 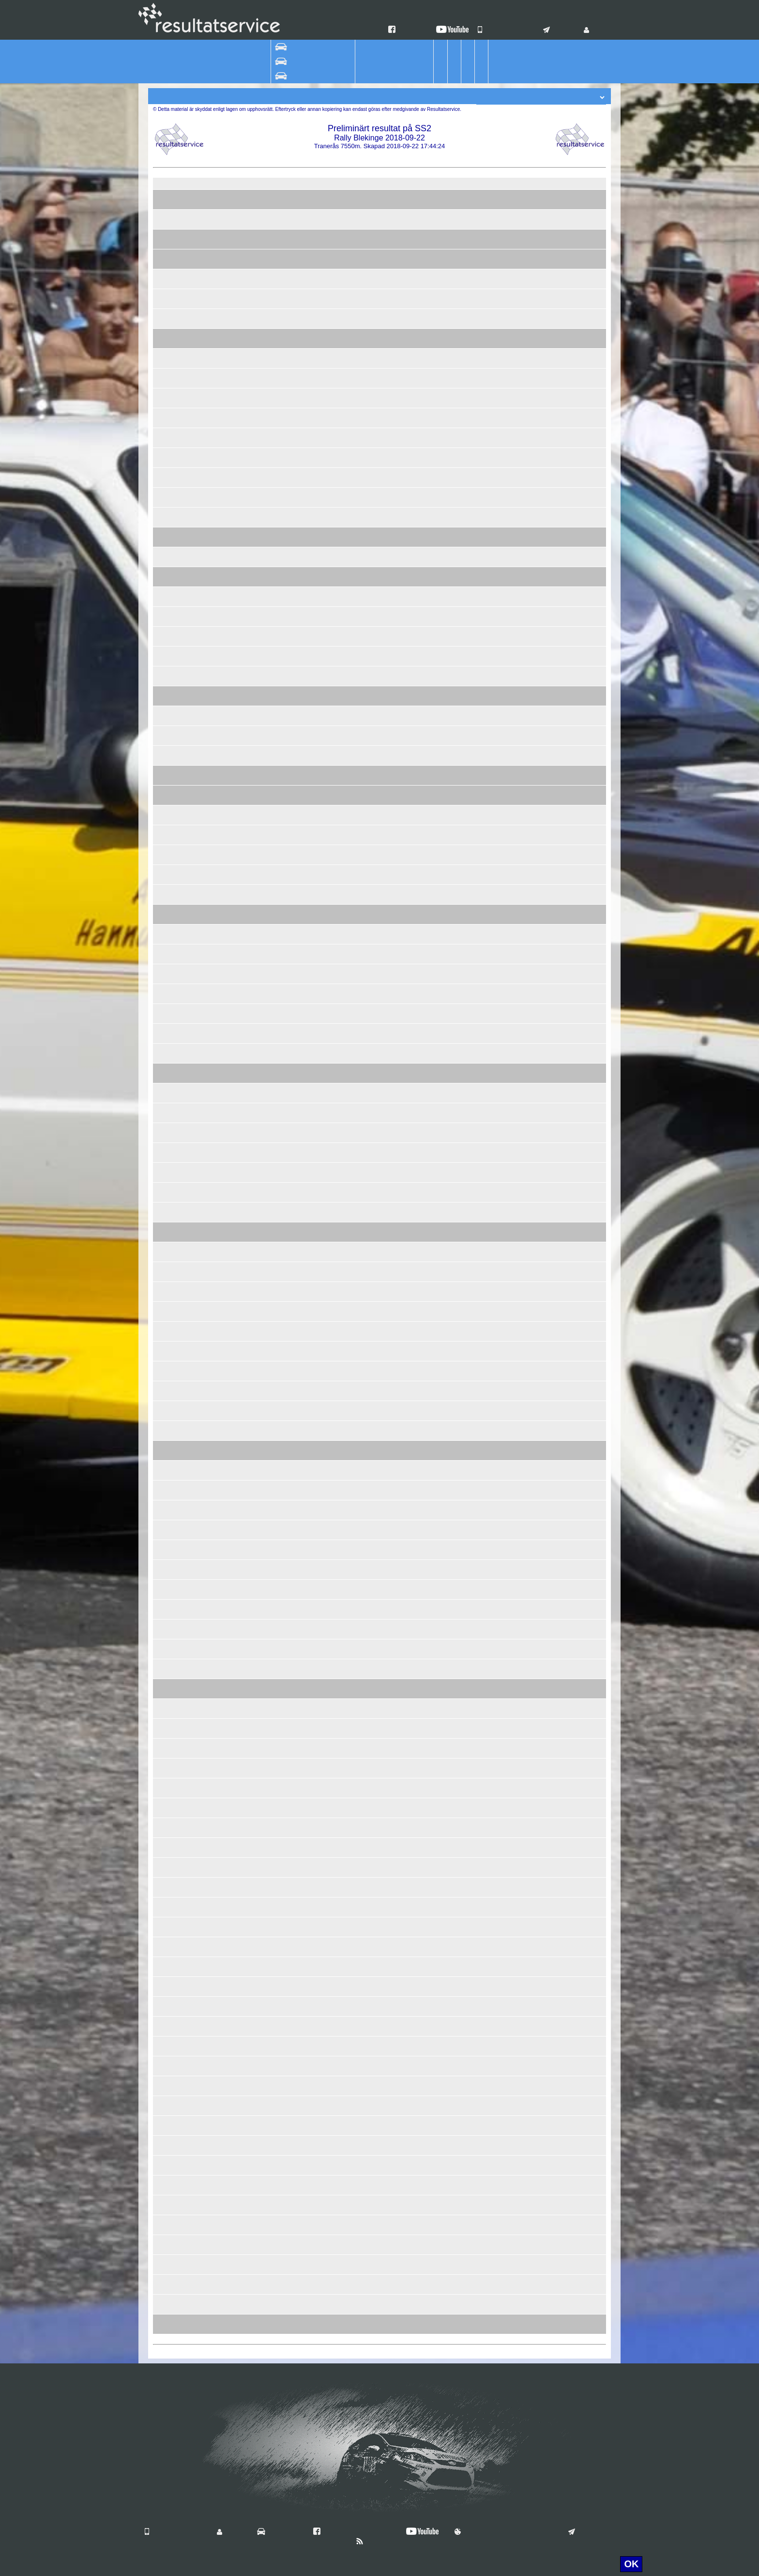 What do you see at coordinates (207, 1228) in the screenshot?
I see `72` at bounding box center [207, 1228].